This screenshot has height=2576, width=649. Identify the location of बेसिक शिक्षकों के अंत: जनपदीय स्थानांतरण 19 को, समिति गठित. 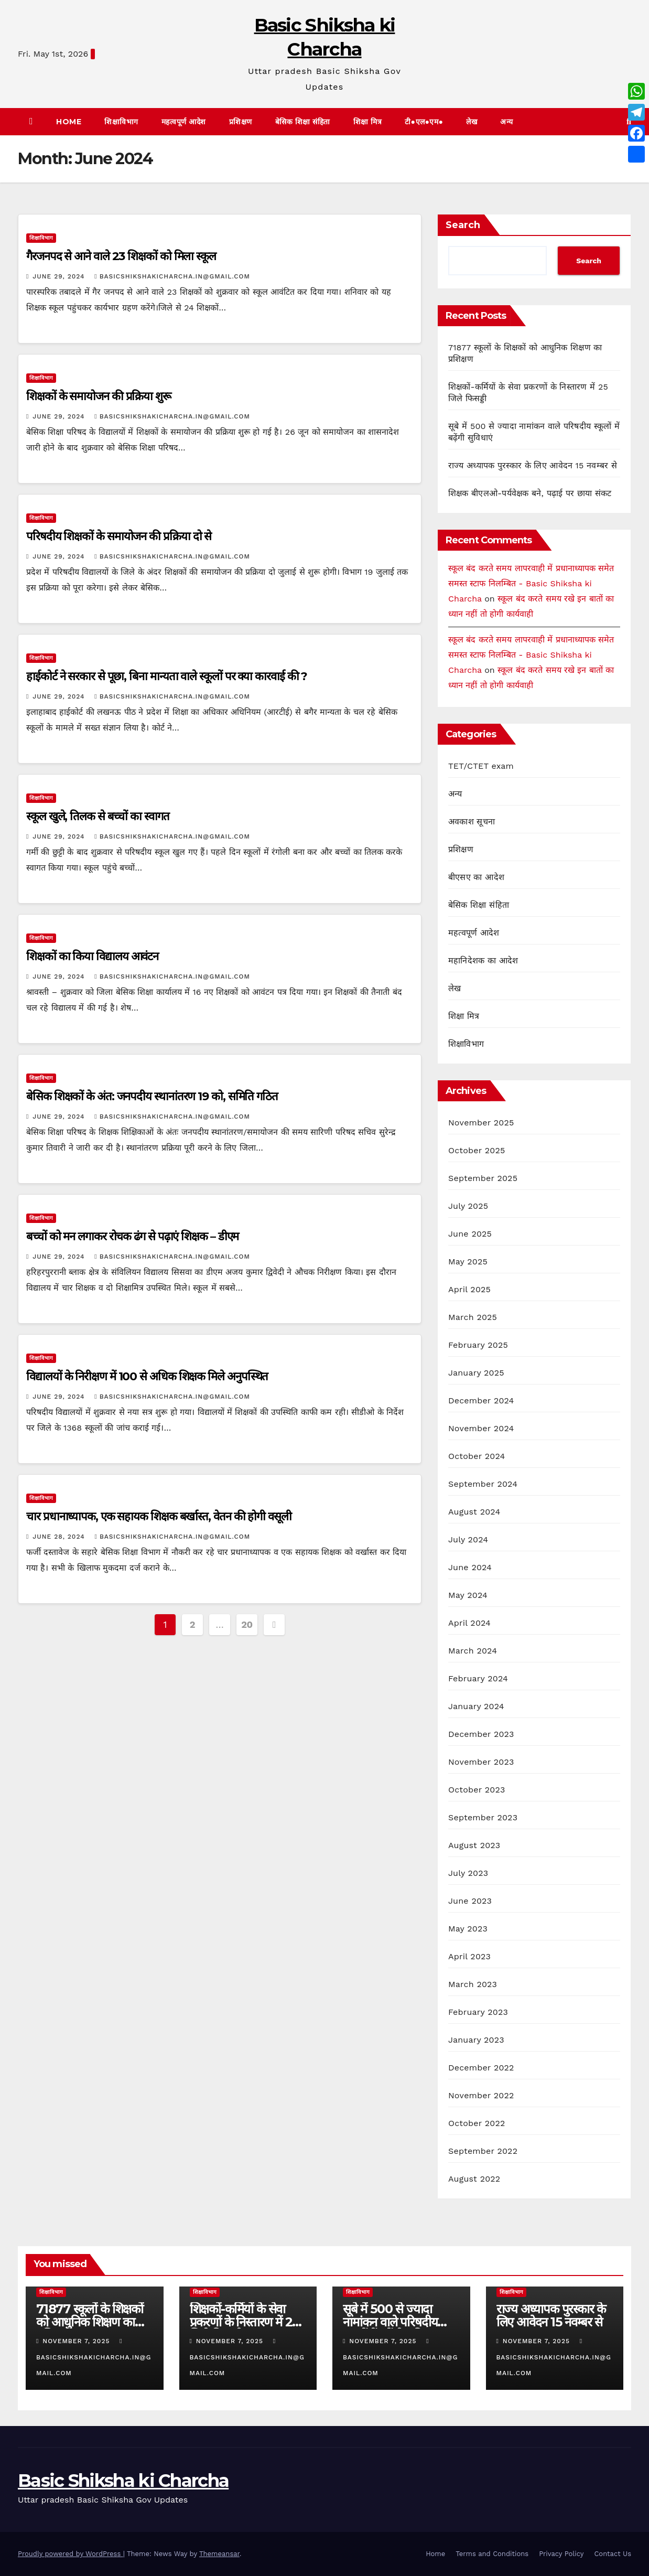
(152, 1096).